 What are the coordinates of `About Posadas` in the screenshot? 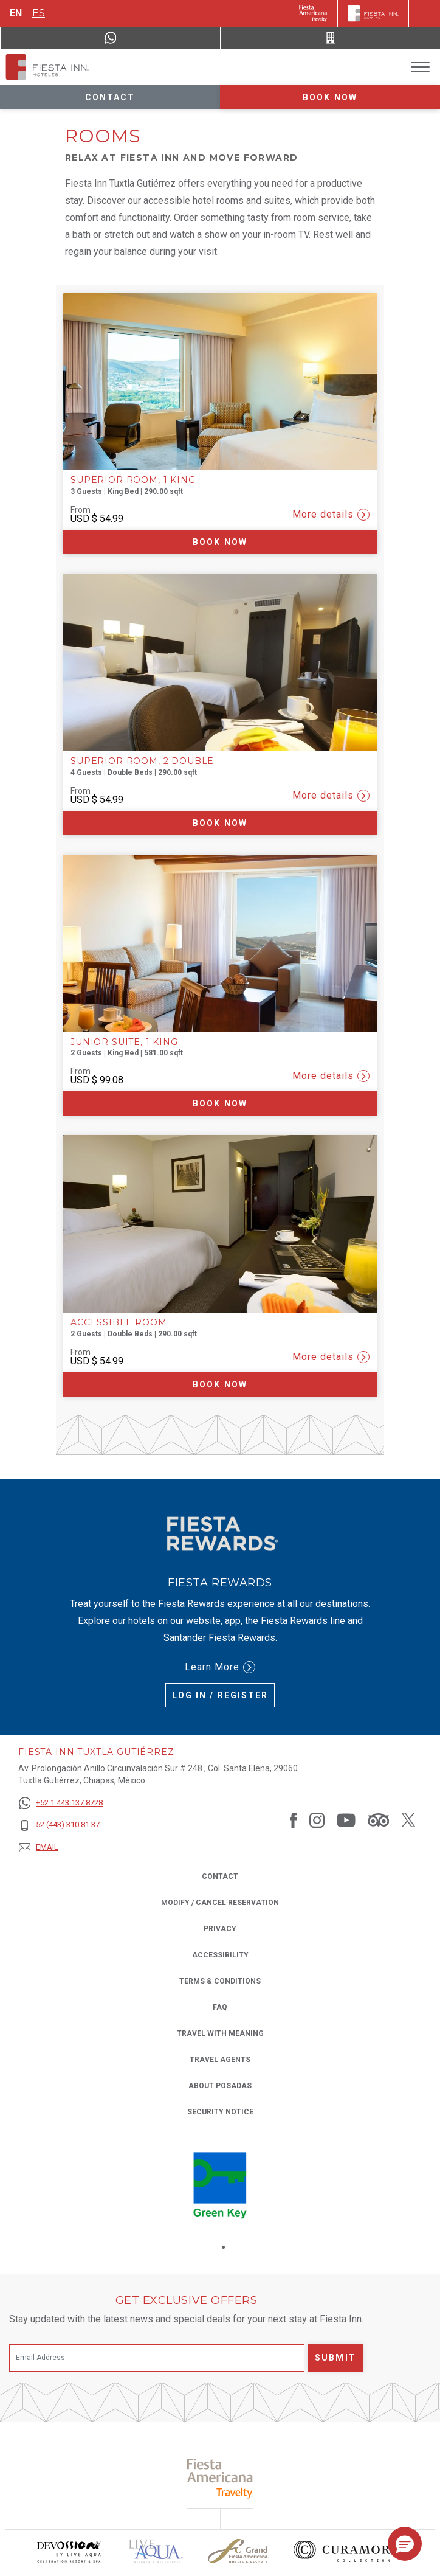 It's located at (220, 2085).